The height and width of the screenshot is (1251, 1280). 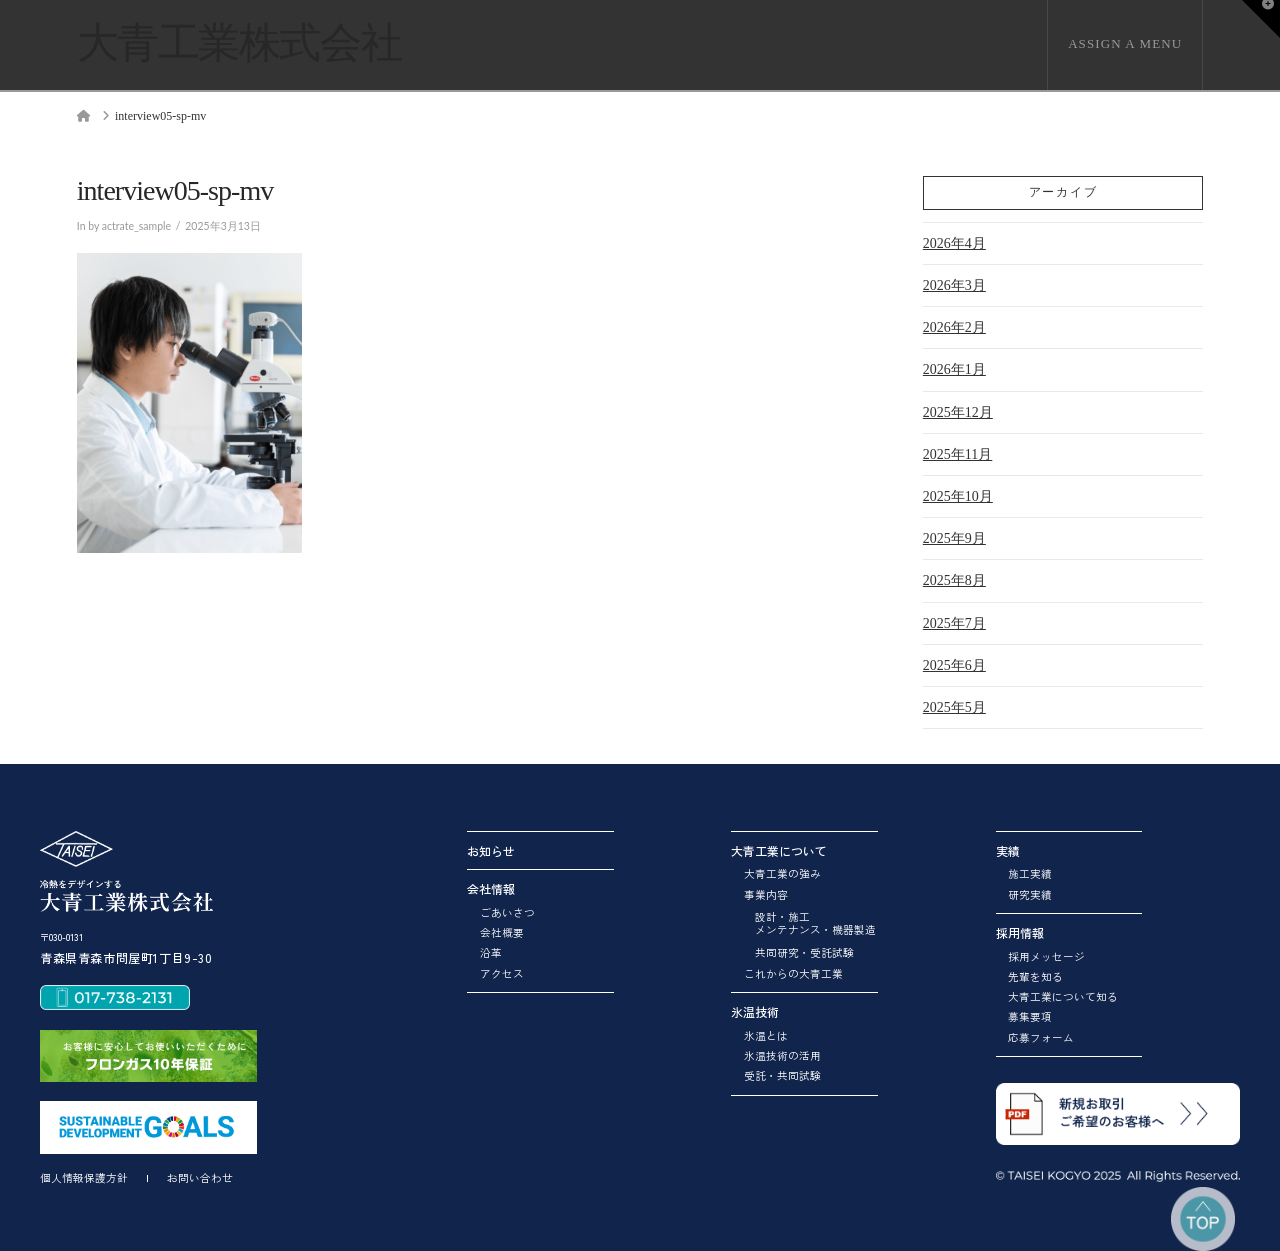 What do you see at coordinates (239, 43) in the screenshot?
I see `大青工業株式会社` at bounding box center [239, 43].